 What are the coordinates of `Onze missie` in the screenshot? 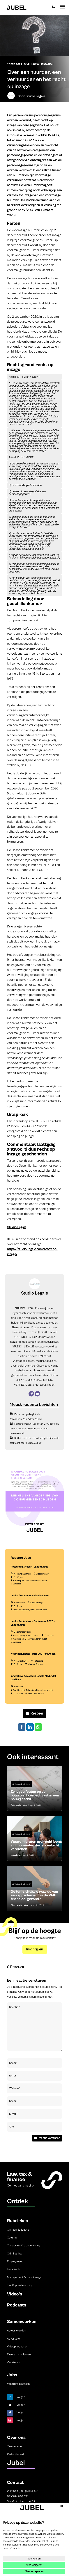 It's located at (14, 2446).